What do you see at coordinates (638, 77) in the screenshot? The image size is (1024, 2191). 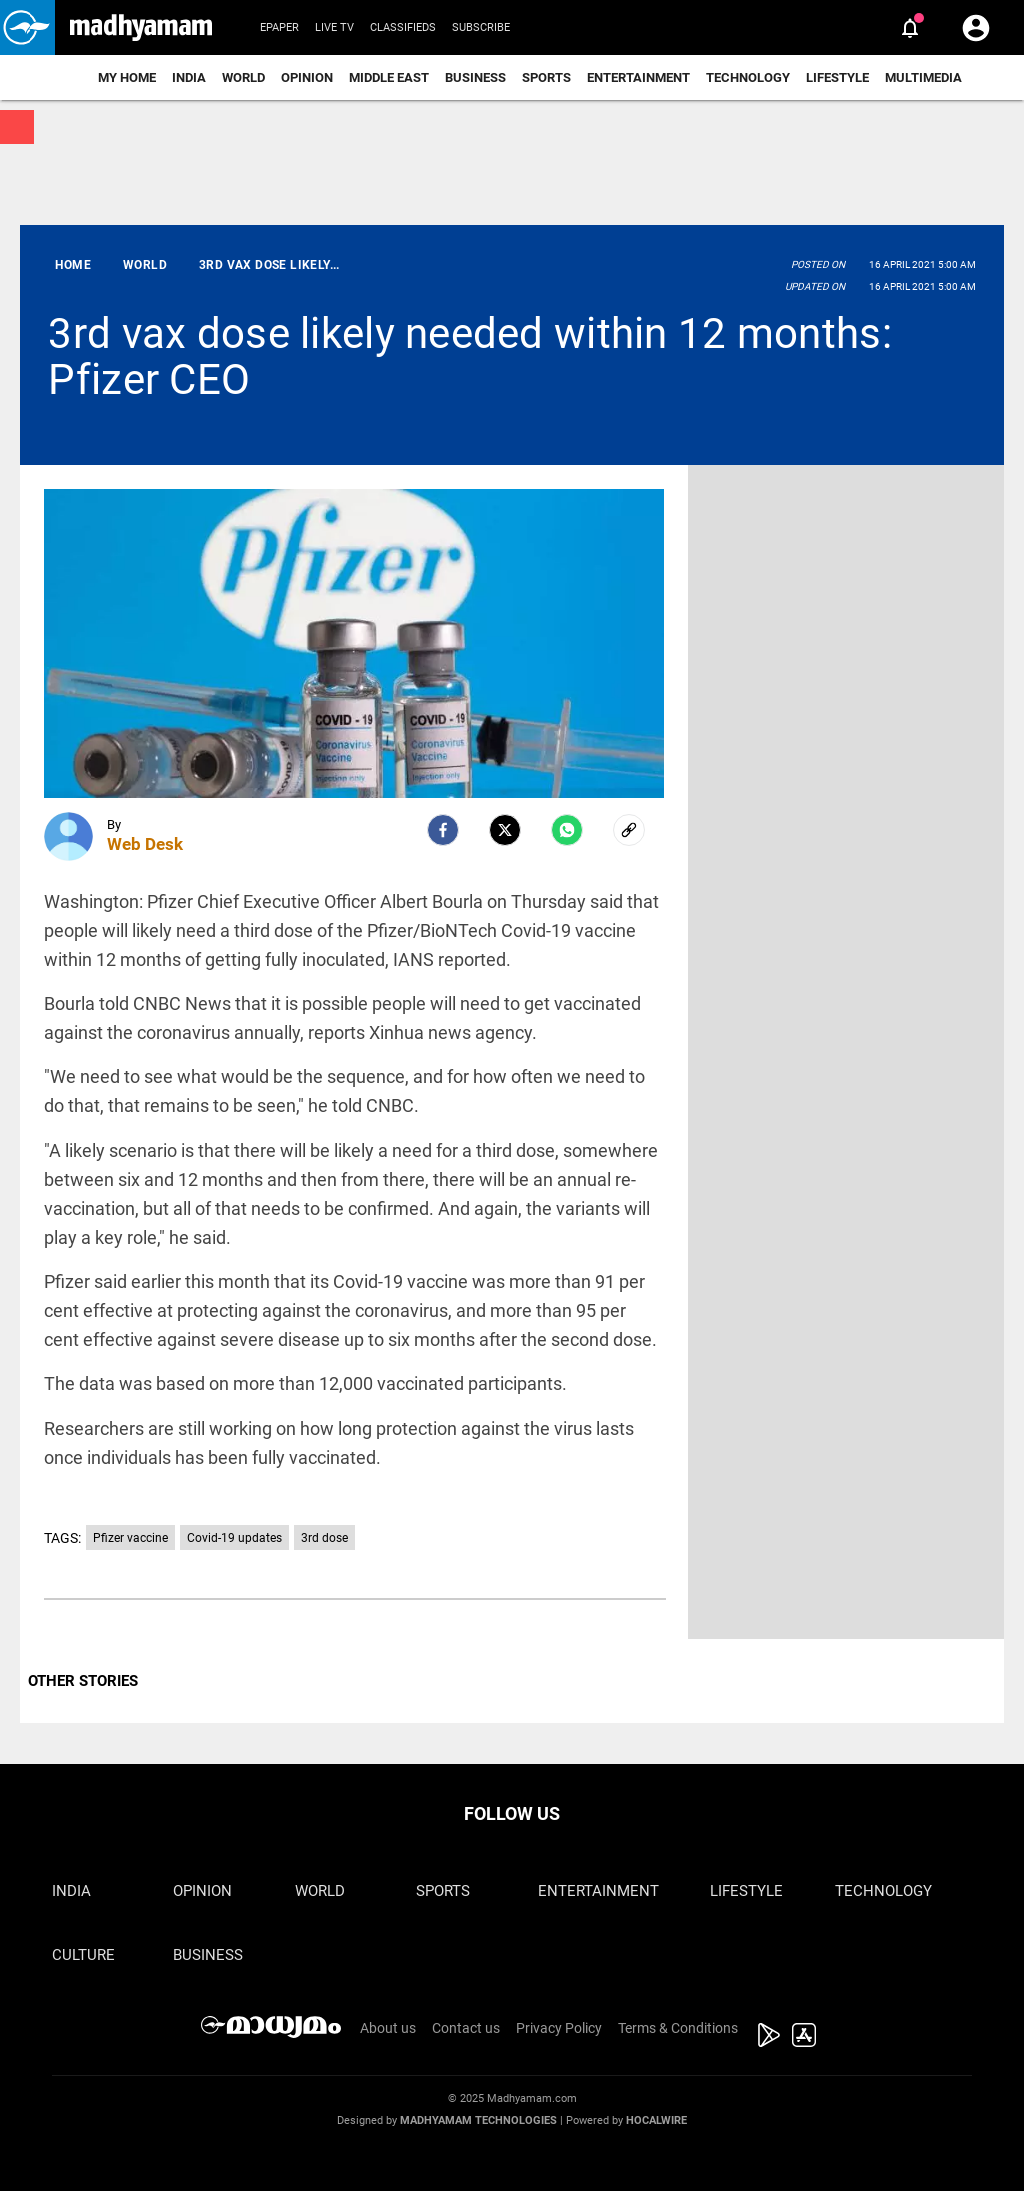 I see `Entertainment` at bounding box center [638, 77].